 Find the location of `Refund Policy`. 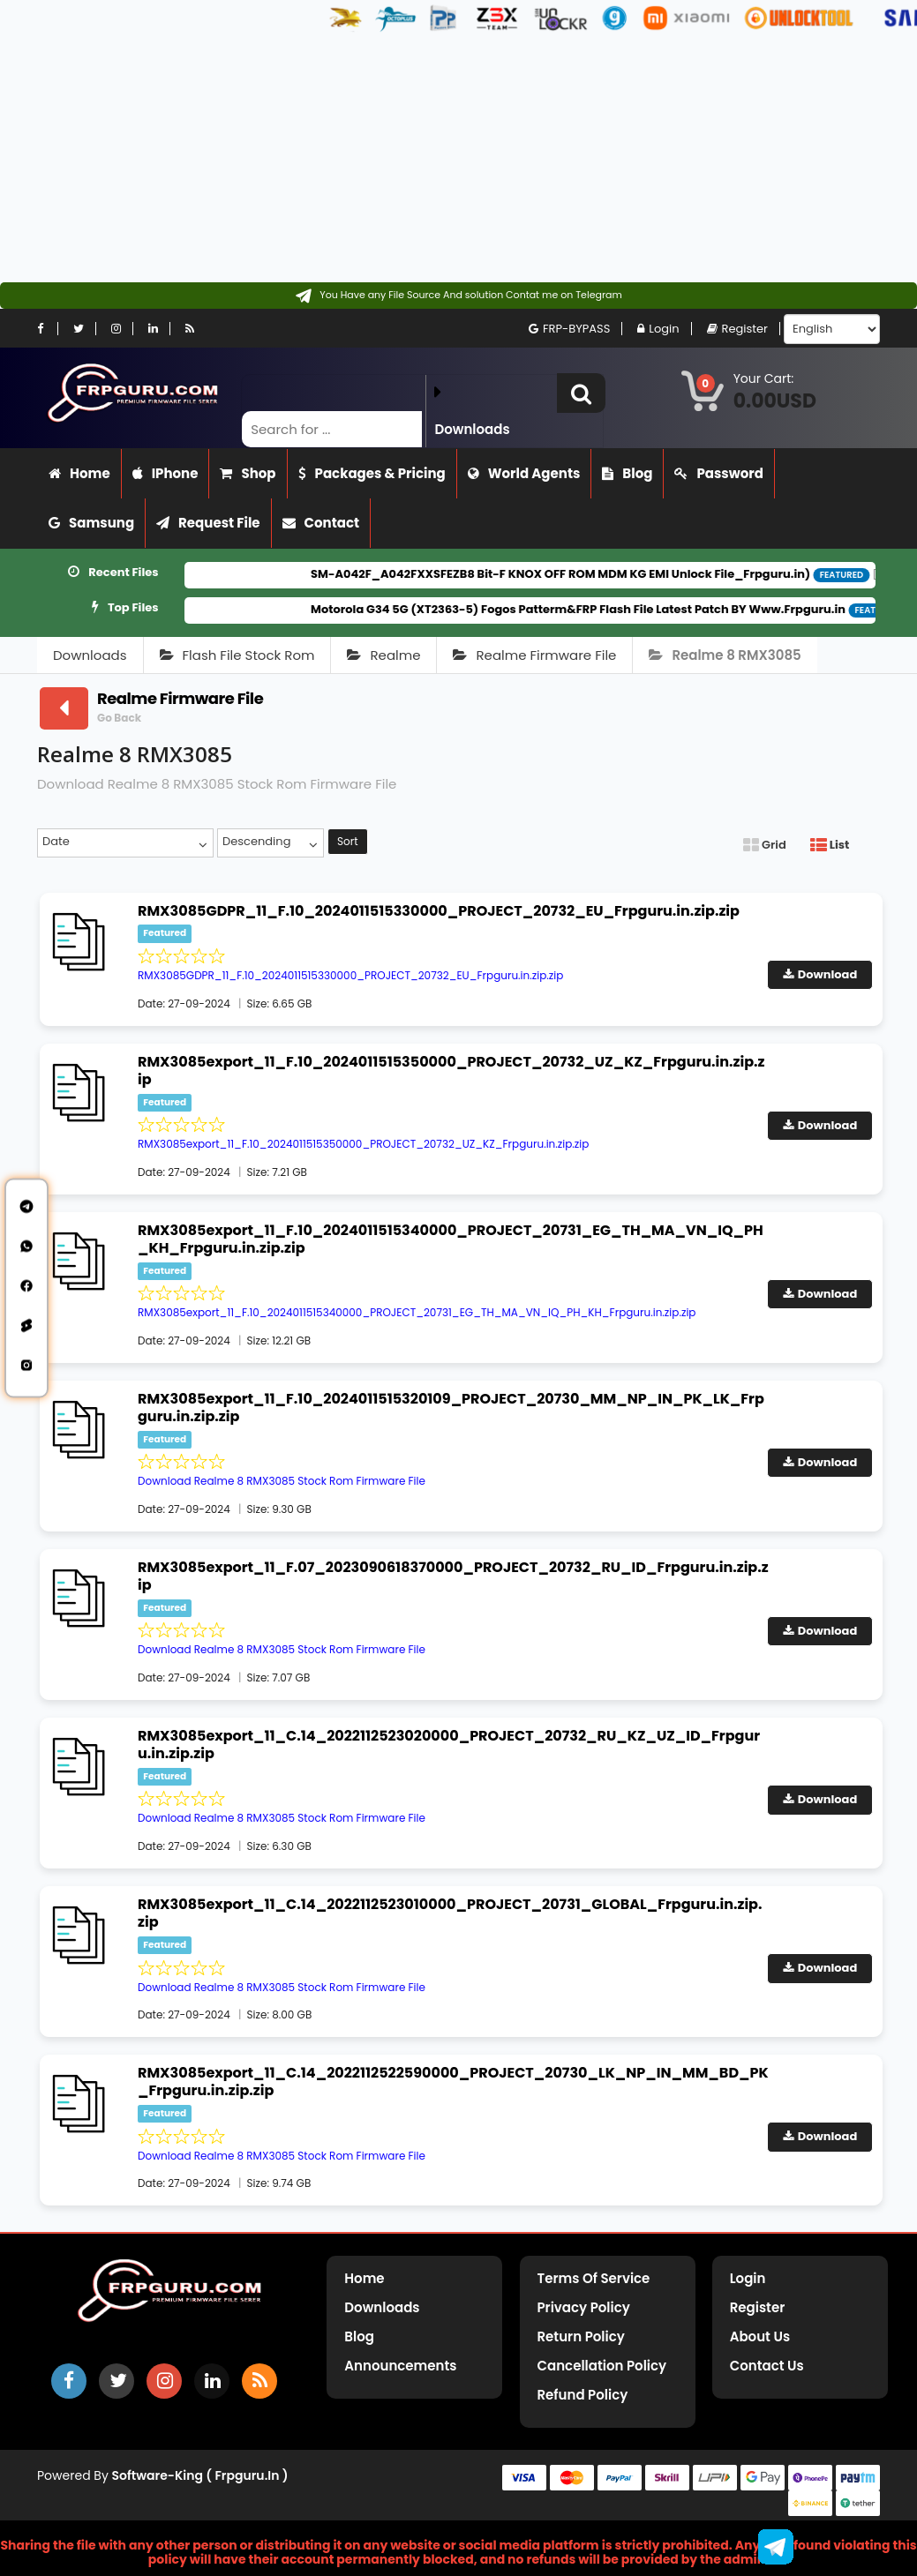

Refund Policy is located at coordinates (582, 2394).